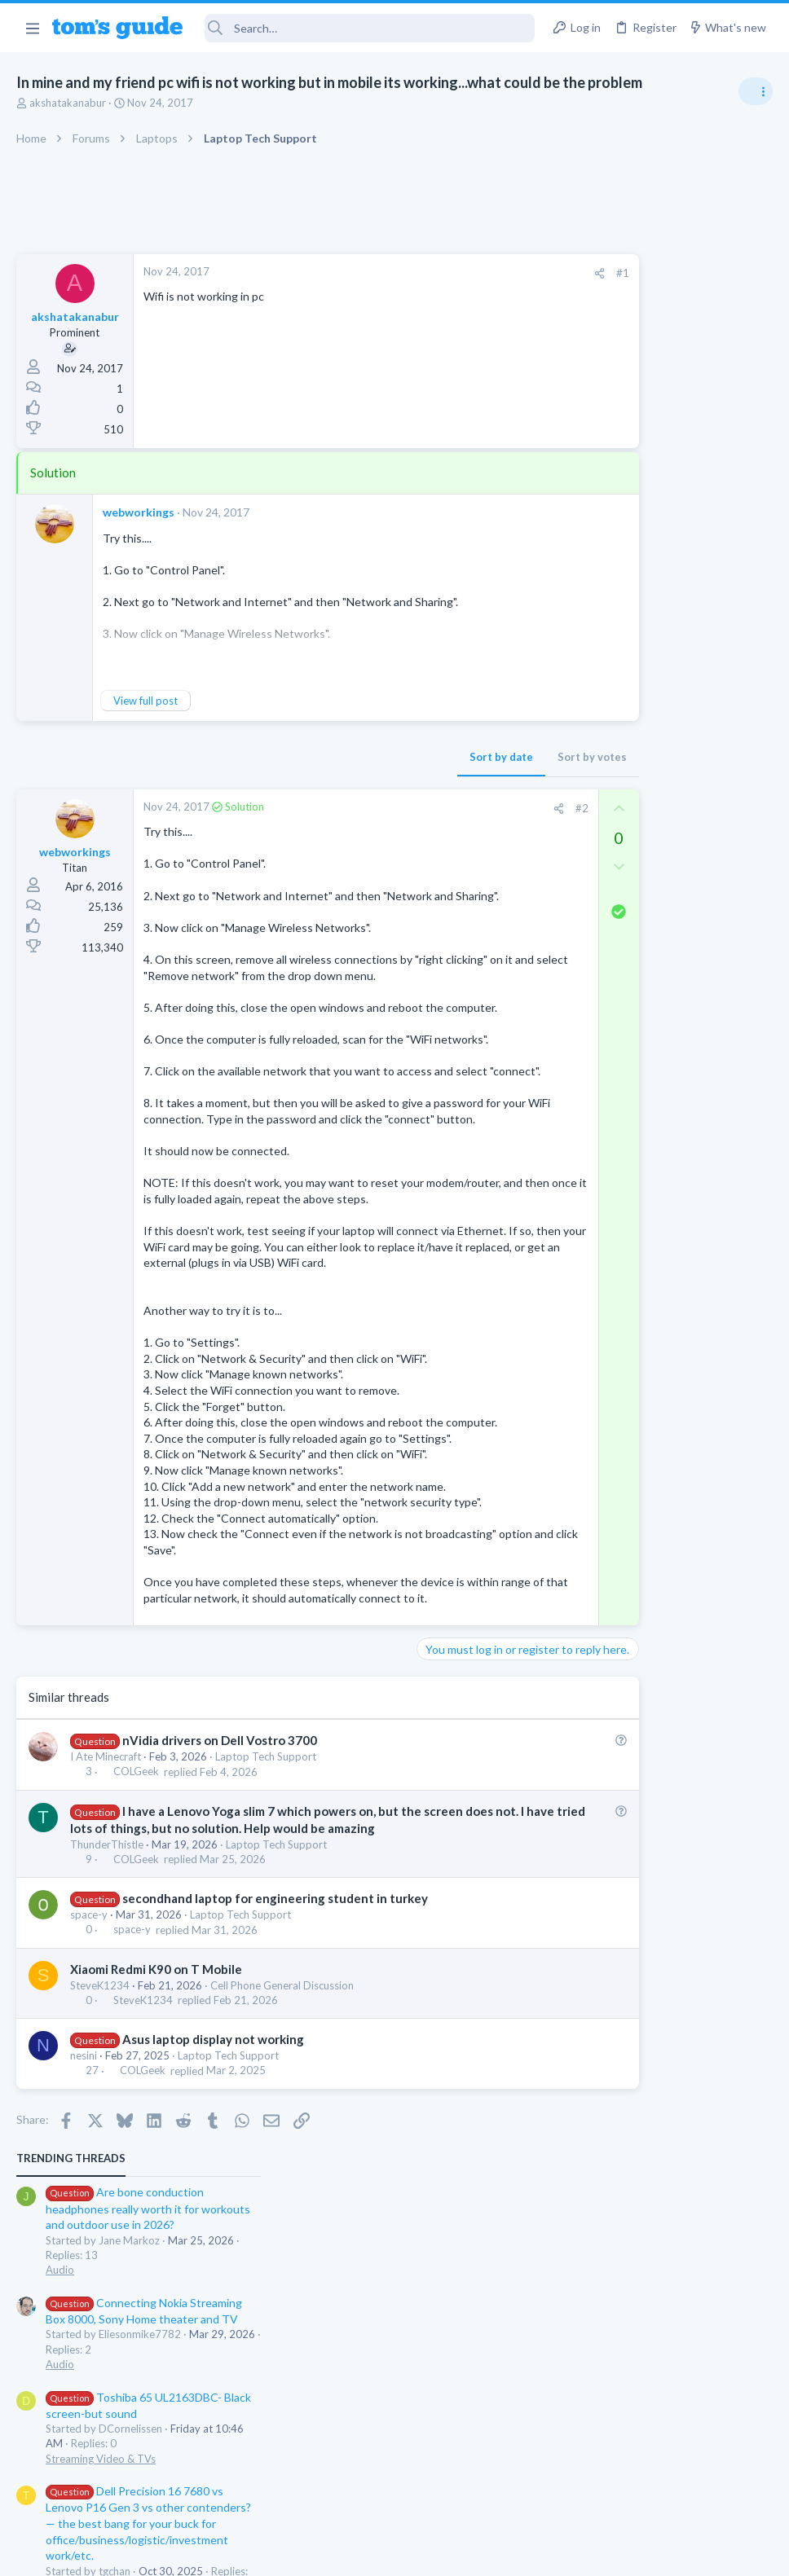  I want to click on TRENDING THREADS, so click(582, 262).